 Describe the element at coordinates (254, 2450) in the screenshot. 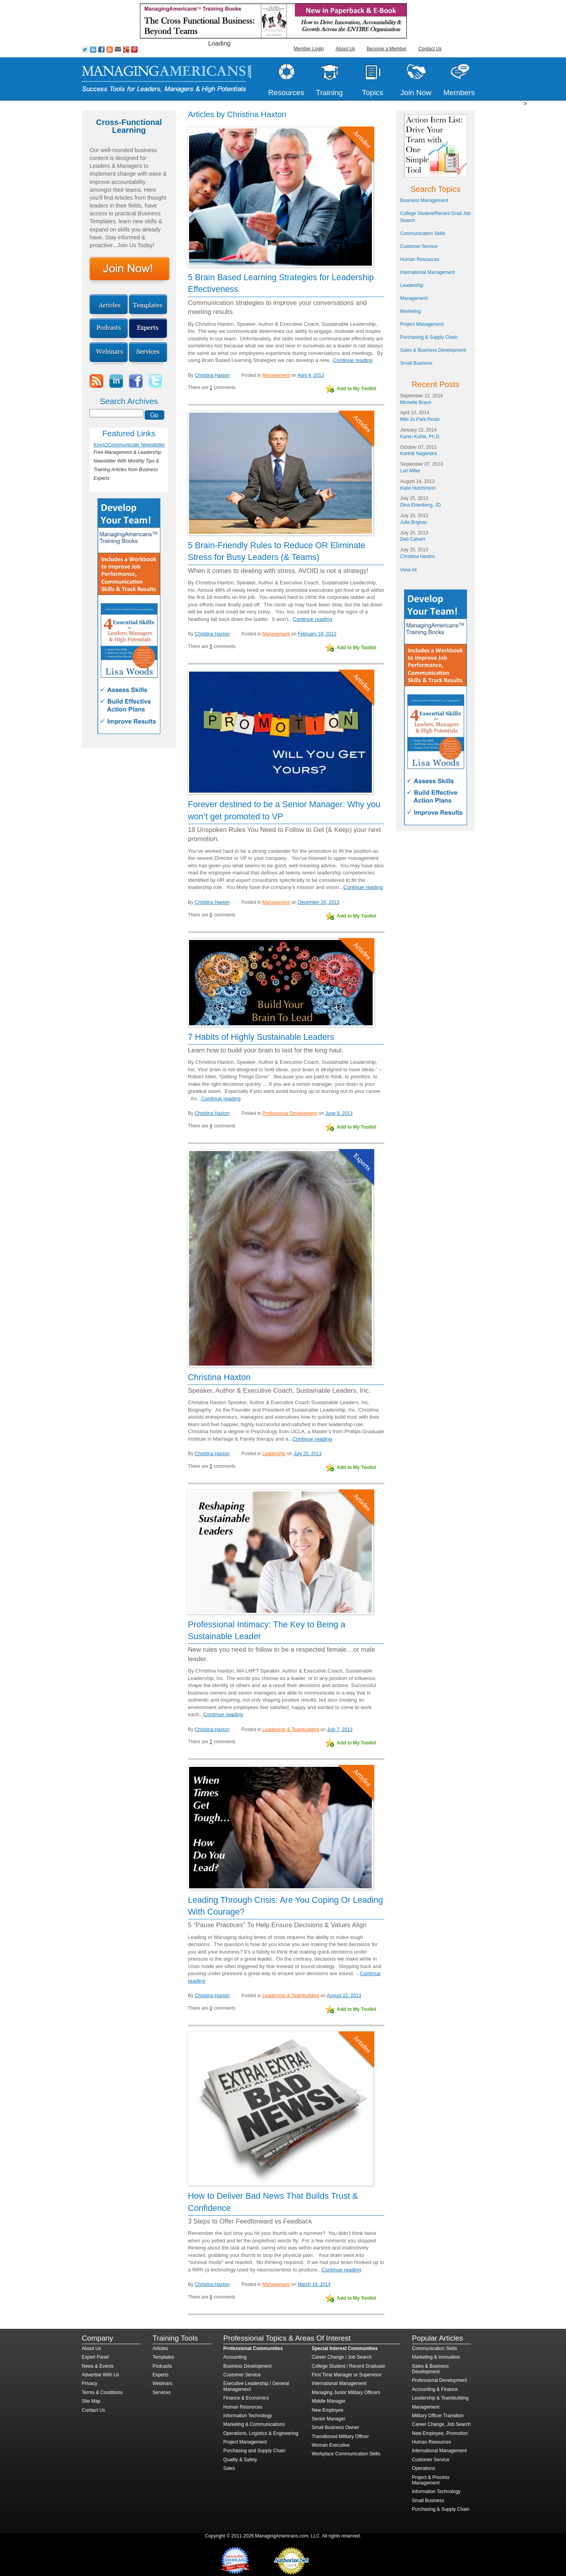

I see `Purchasing and Supply Chain` at that location.